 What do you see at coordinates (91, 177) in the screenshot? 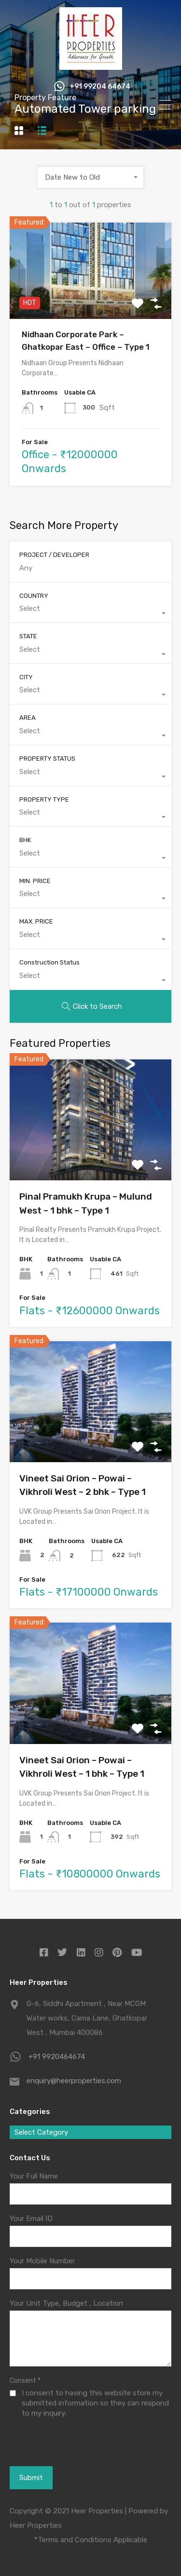
I see `[combobox]` at bounding box center [91, 177].